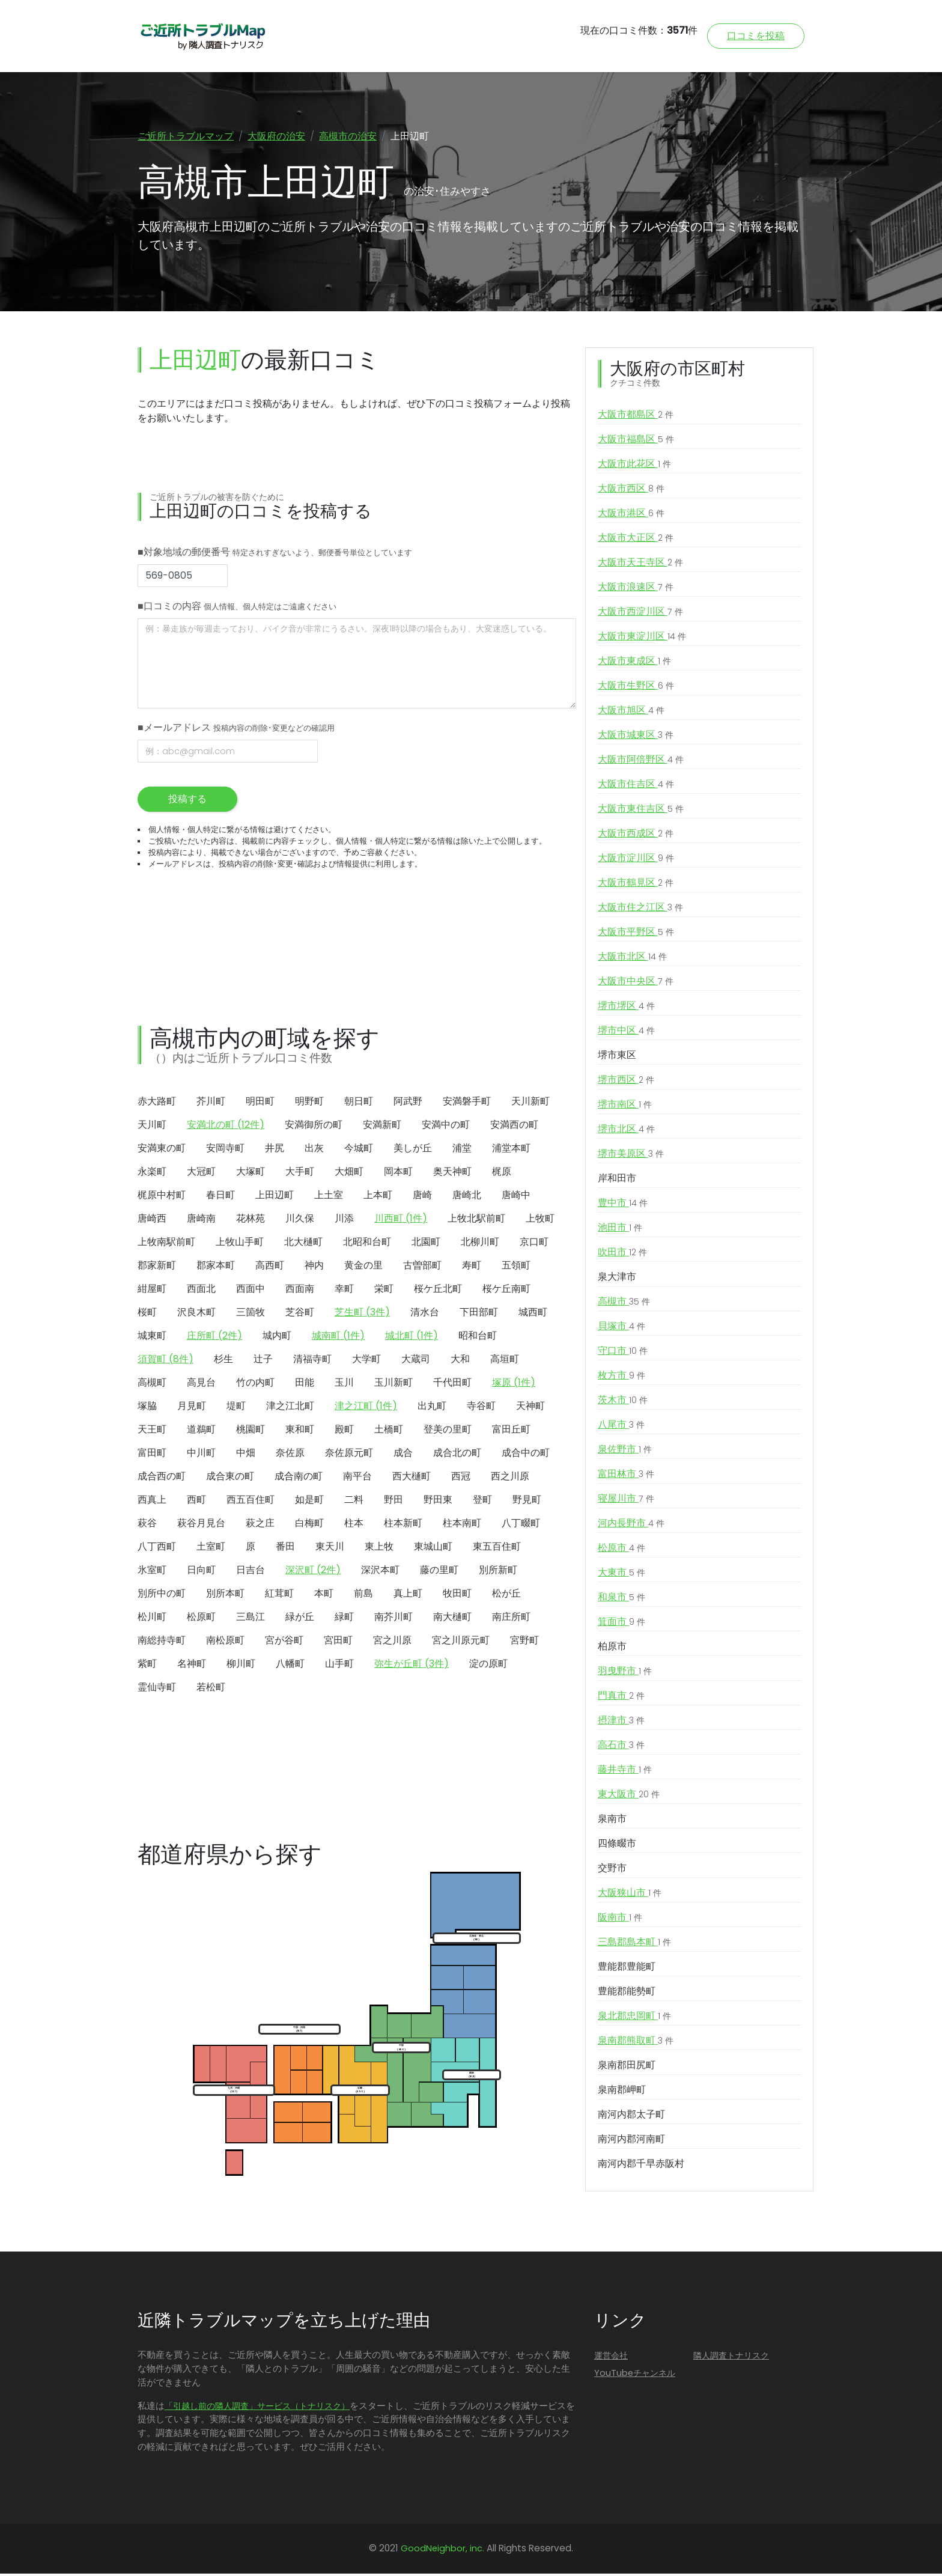 Image resolution: width=942 pixels, height=2576 pixels. What do you see at coordinates (299, 1291) in the screenshot?
I see `西面南` at bounding box center [299, 1291].